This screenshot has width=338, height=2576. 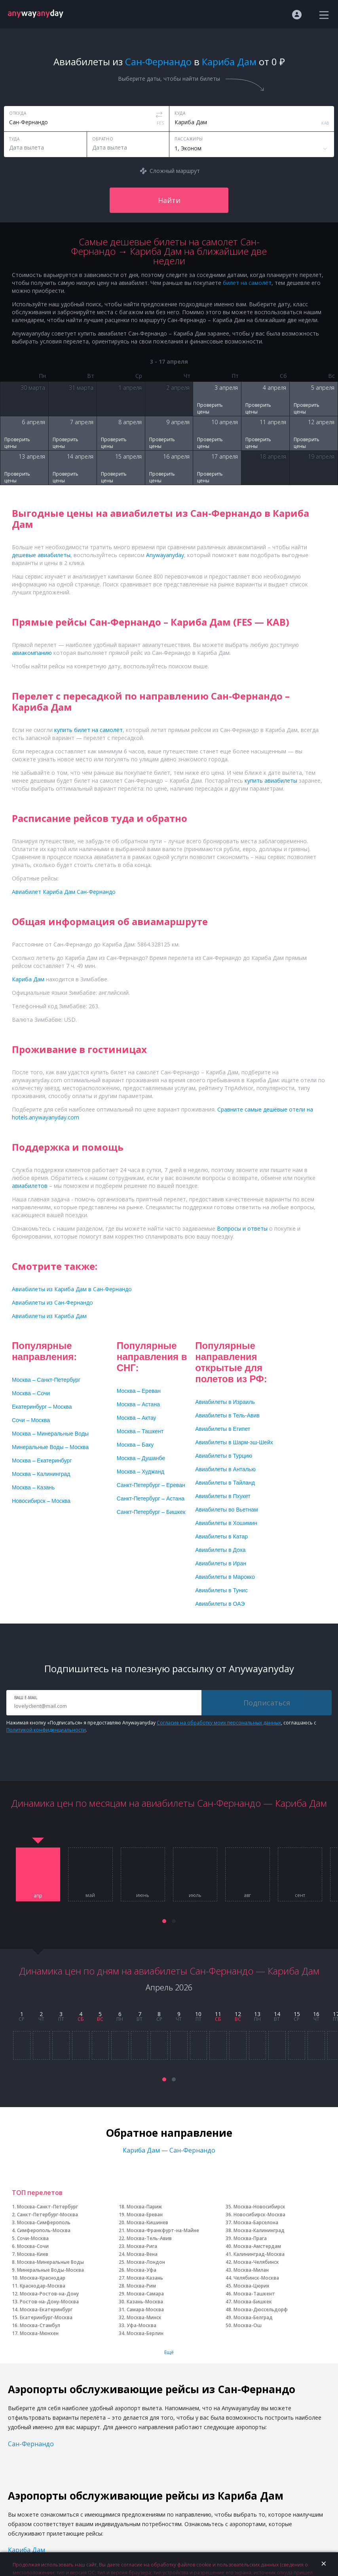 I want to click on Калининград-Москва, so click(x=259, y=2254).